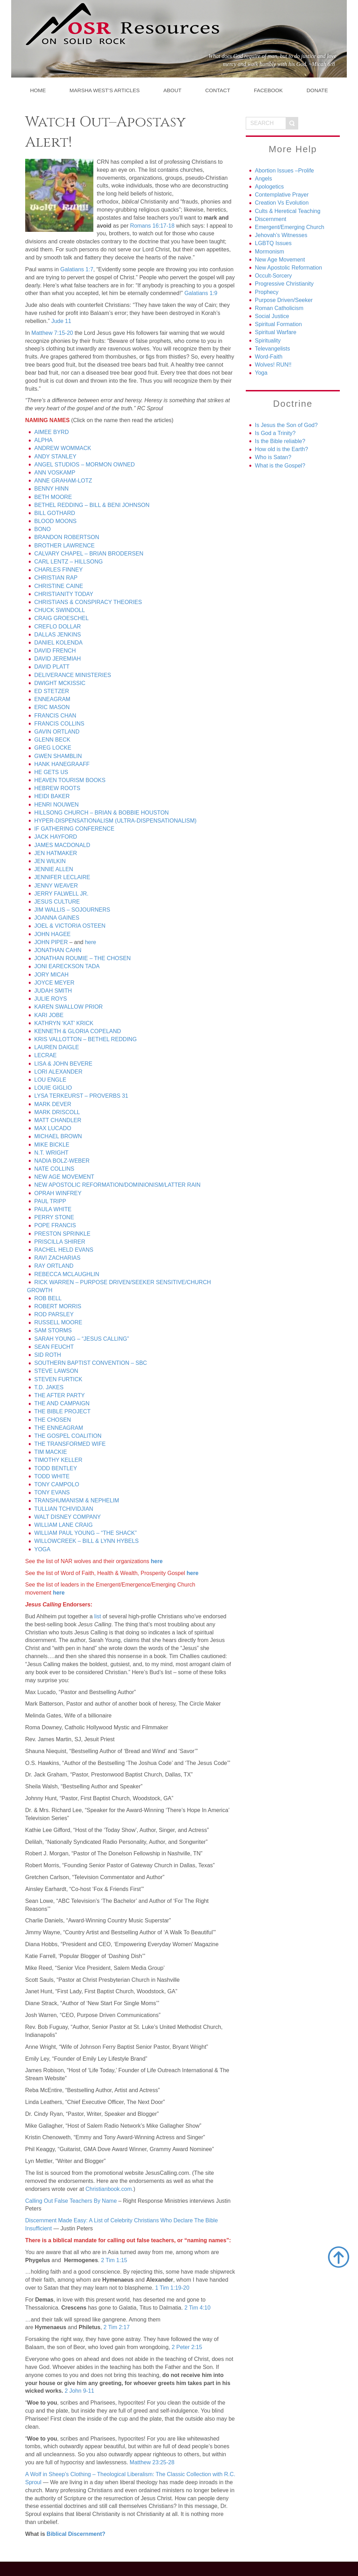  Describe the element at coordinates (273, 276) in the screenshot. I see `Occult-Sorcery` at that location.